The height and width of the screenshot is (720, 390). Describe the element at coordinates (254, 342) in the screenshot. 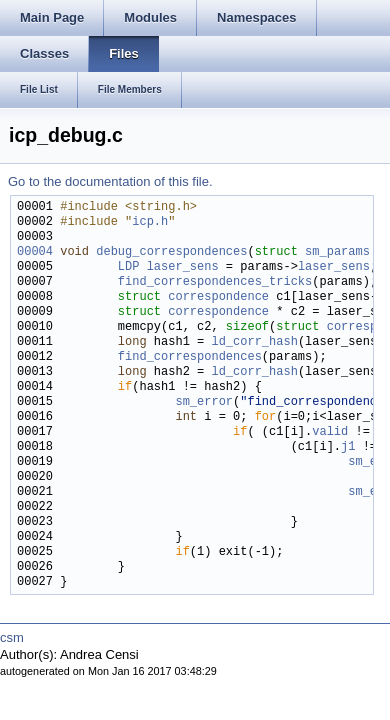

I see `ld_corr_hash` at that location.